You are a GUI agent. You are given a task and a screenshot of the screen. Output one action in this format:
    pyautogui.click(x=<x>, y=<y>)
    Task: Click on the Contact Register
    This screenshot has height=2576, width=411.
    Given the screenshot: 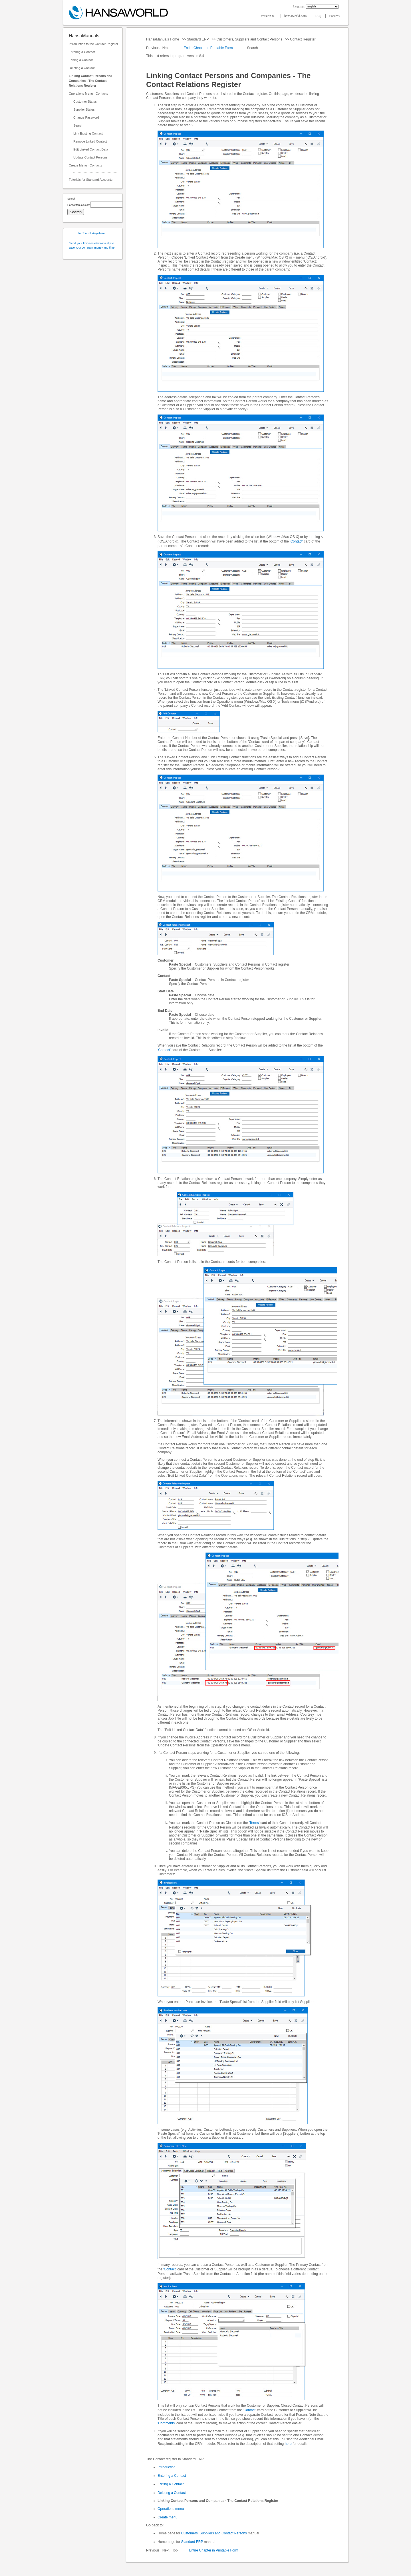 What is the action you would take?
    pyautogui.click(x=303, y=39)
    